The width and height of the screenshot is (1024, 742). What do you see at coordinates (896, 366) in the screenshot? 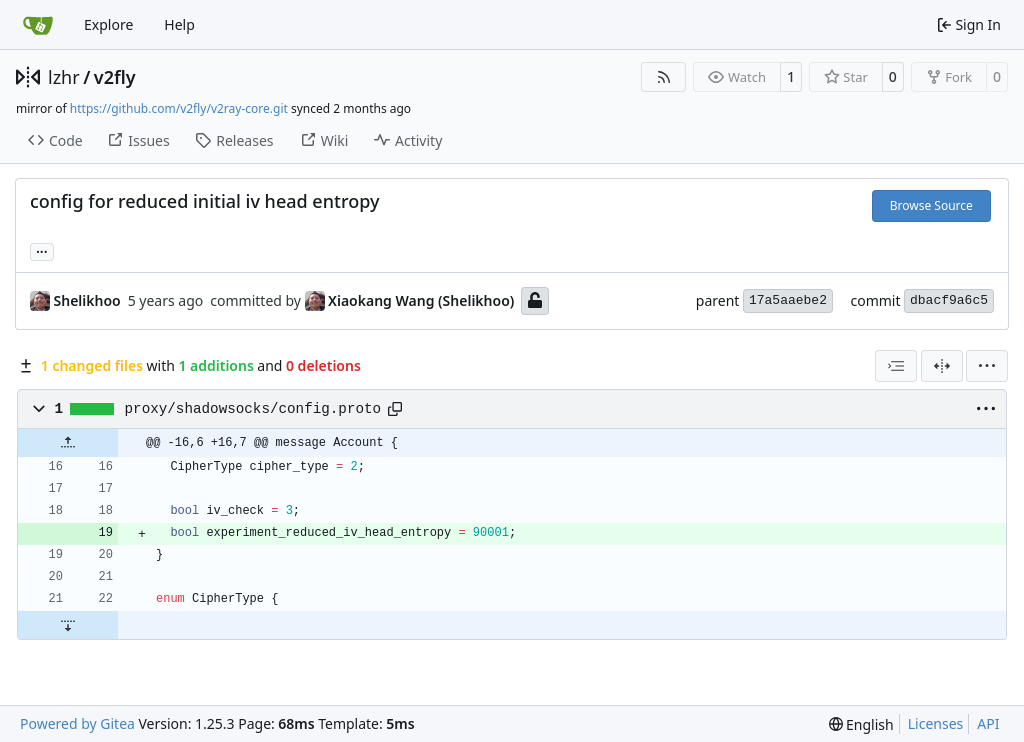
I see `[combobox]` at bounding box center [896, 366].